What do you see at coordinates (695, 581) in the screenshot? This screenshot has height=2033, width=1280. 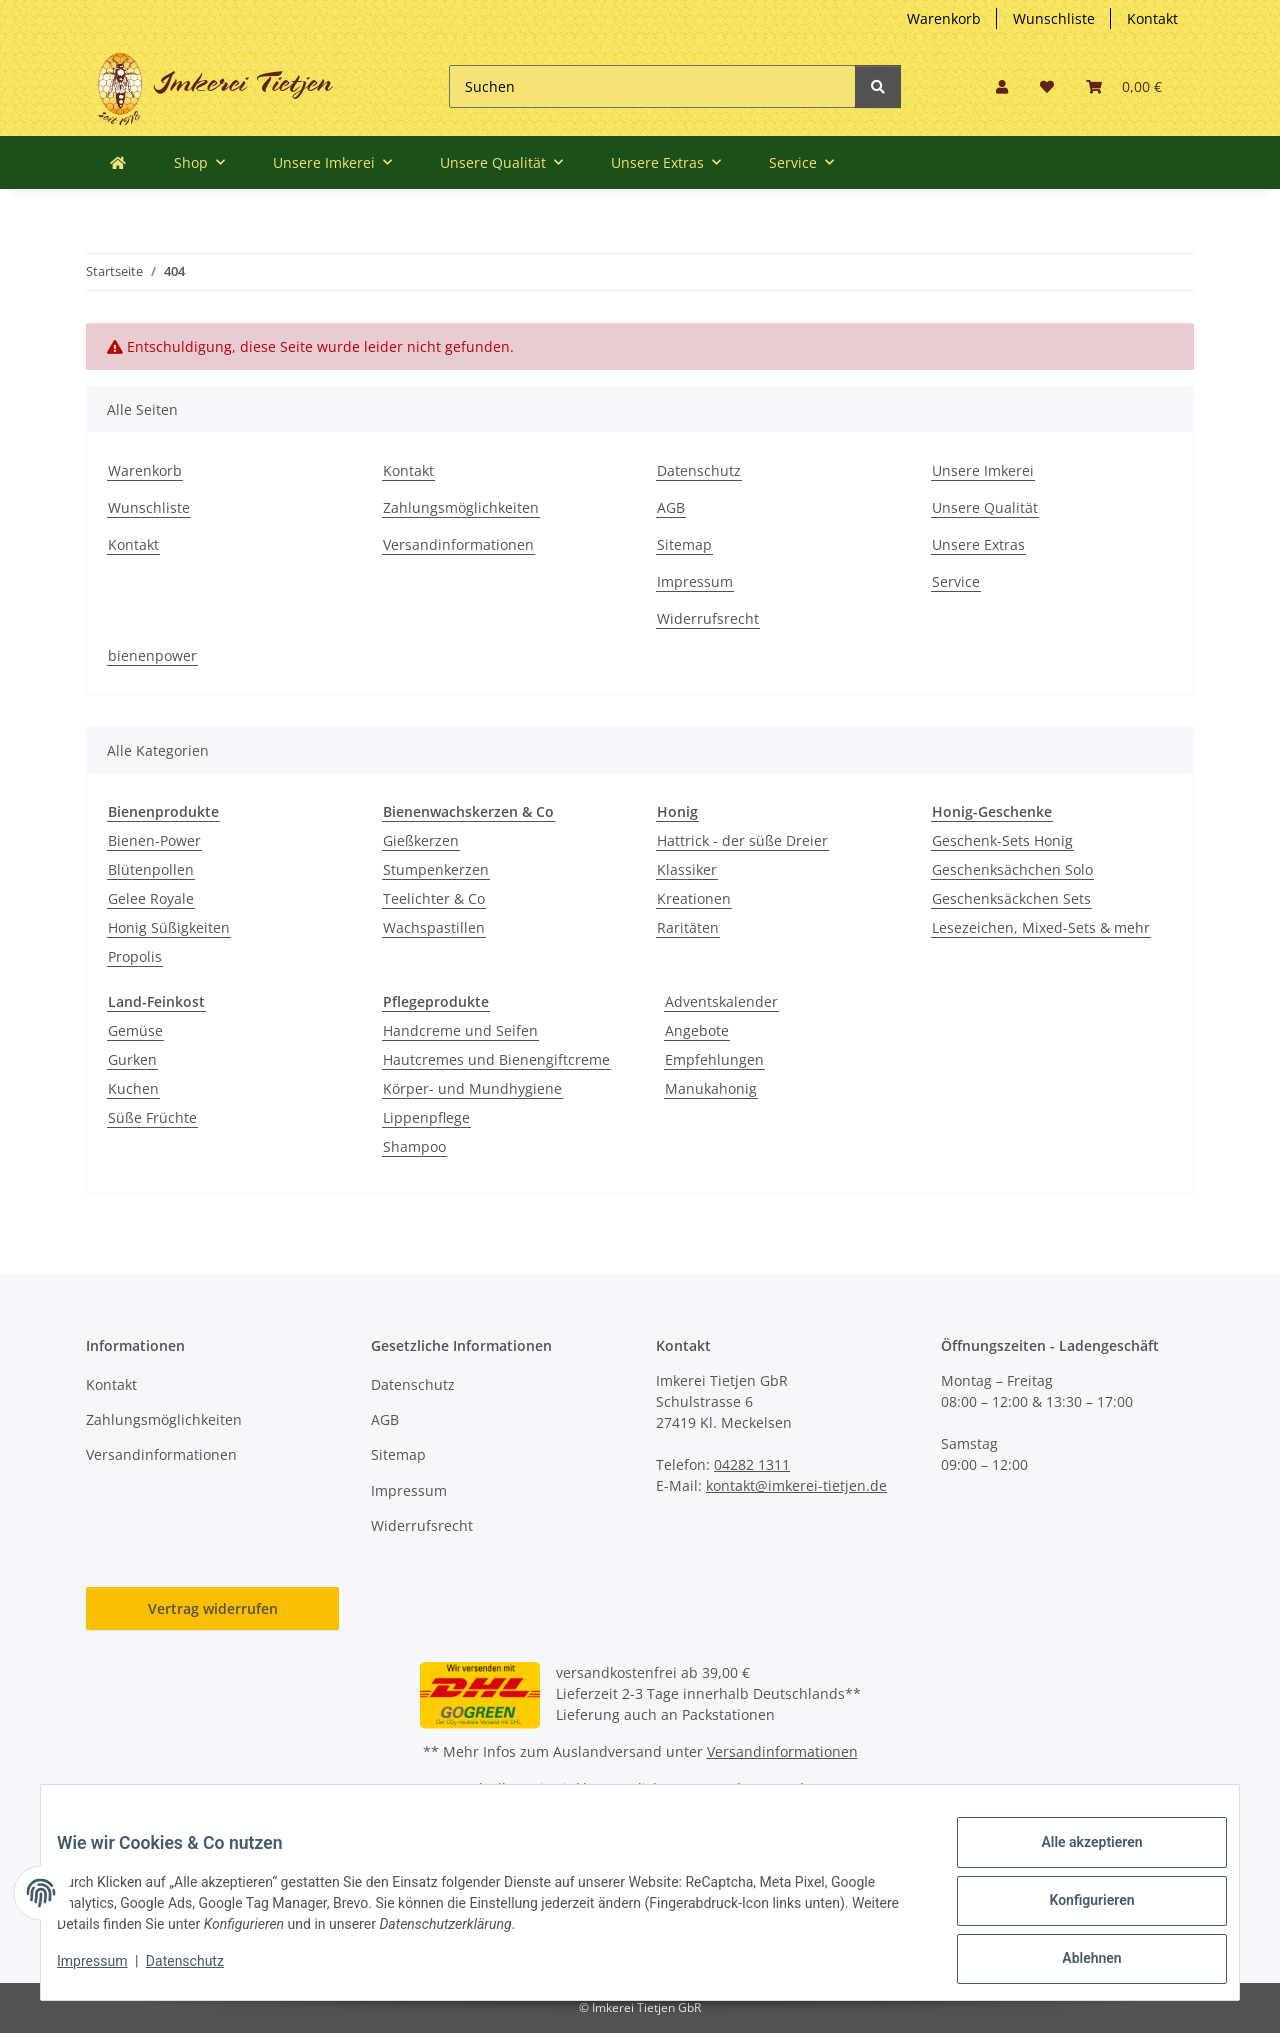 I see `Impressum` at bounding box center [695, 581].